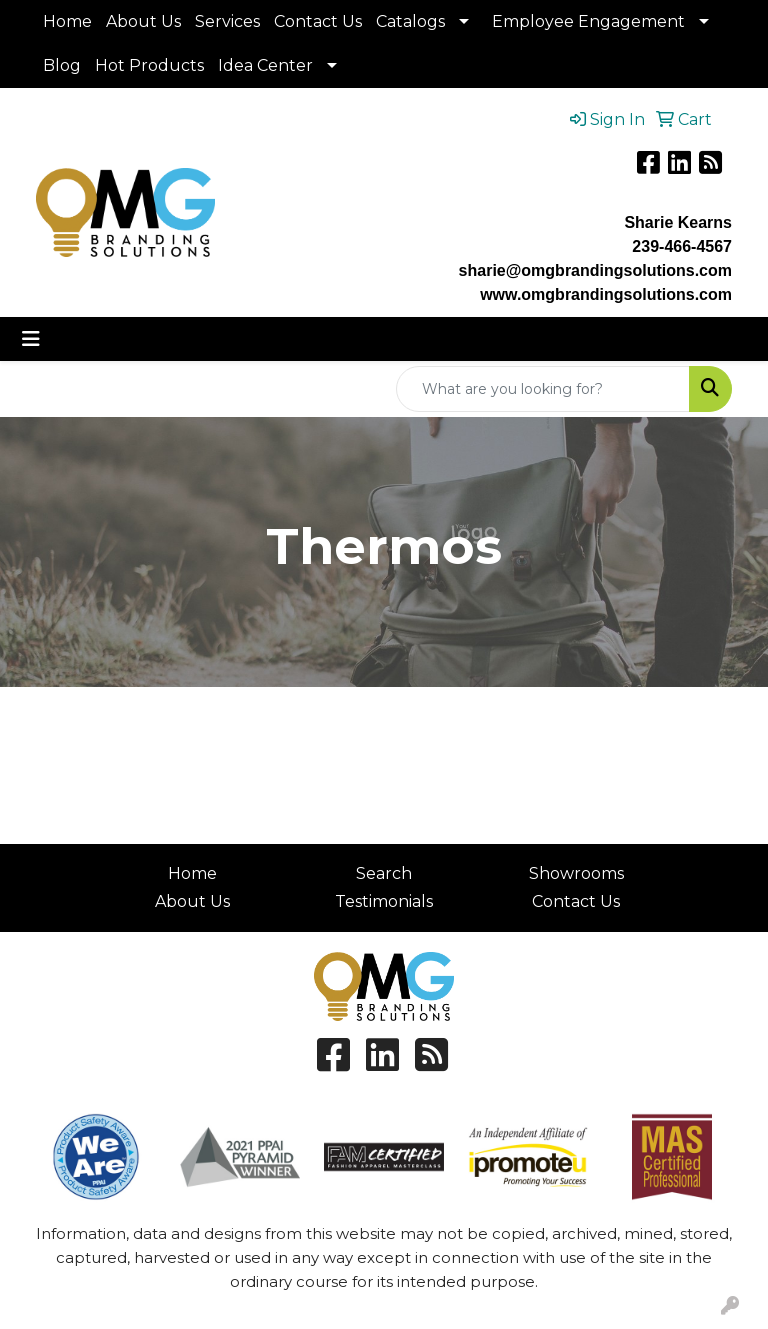 The image size is (768, 1329). Describe the element at coordinates (384, 901) in the screenshot. I see `Testimonials` at that location.